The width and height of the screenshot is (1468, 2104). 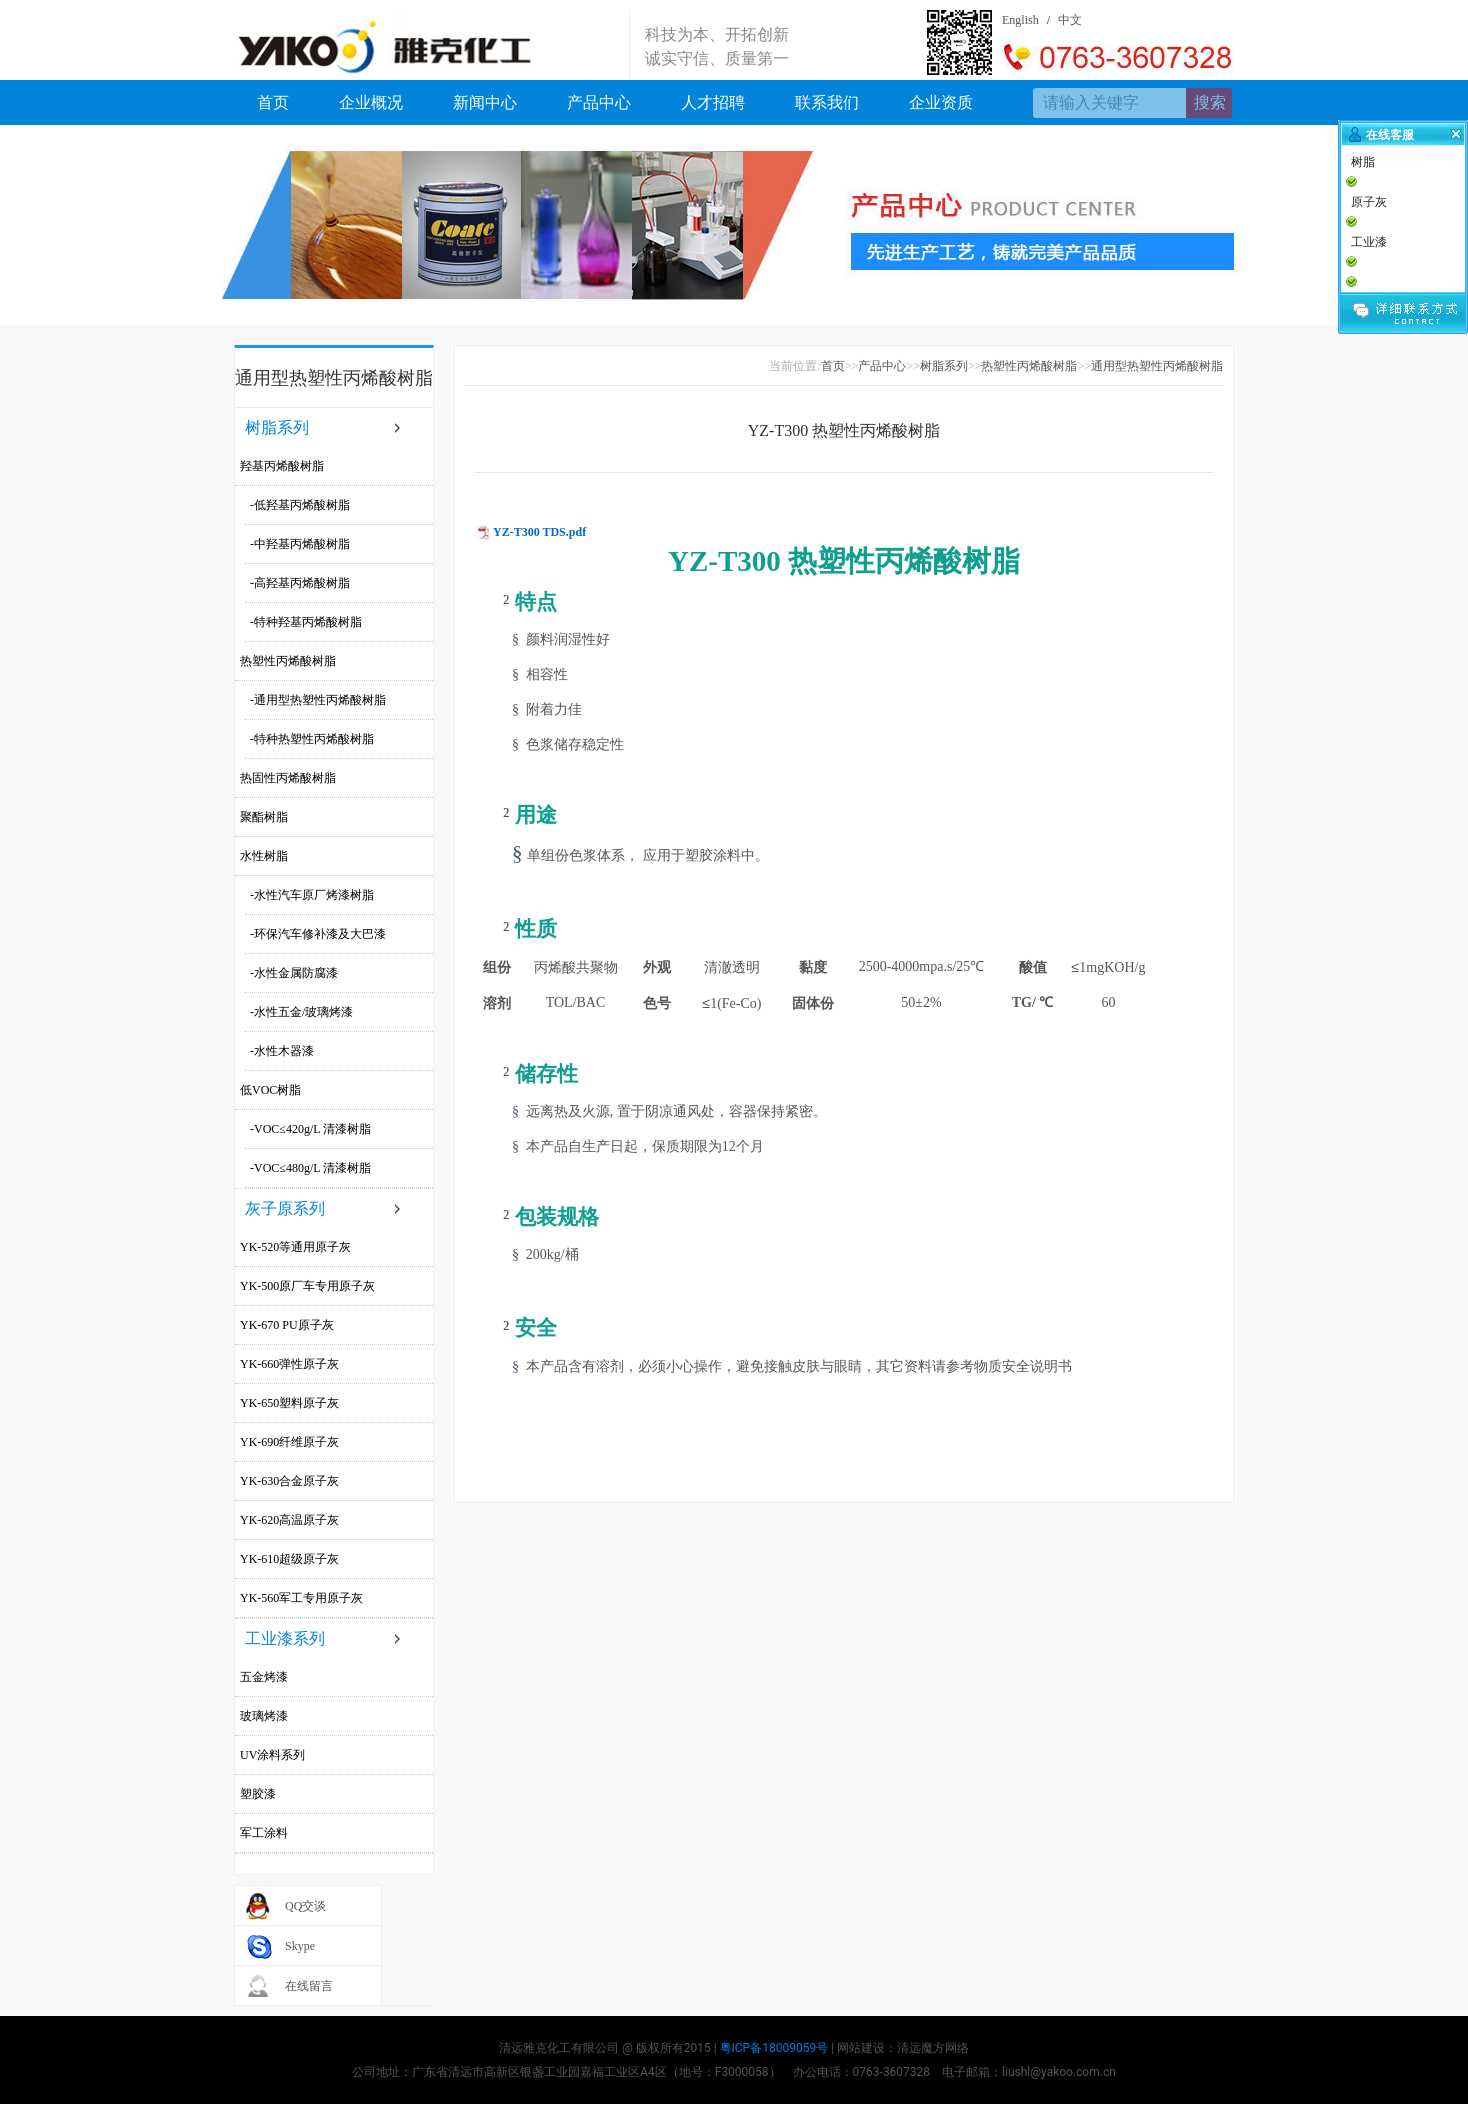 I want to click on -特种热塑性丙烯酸树脂, so click(x=312, y=739).